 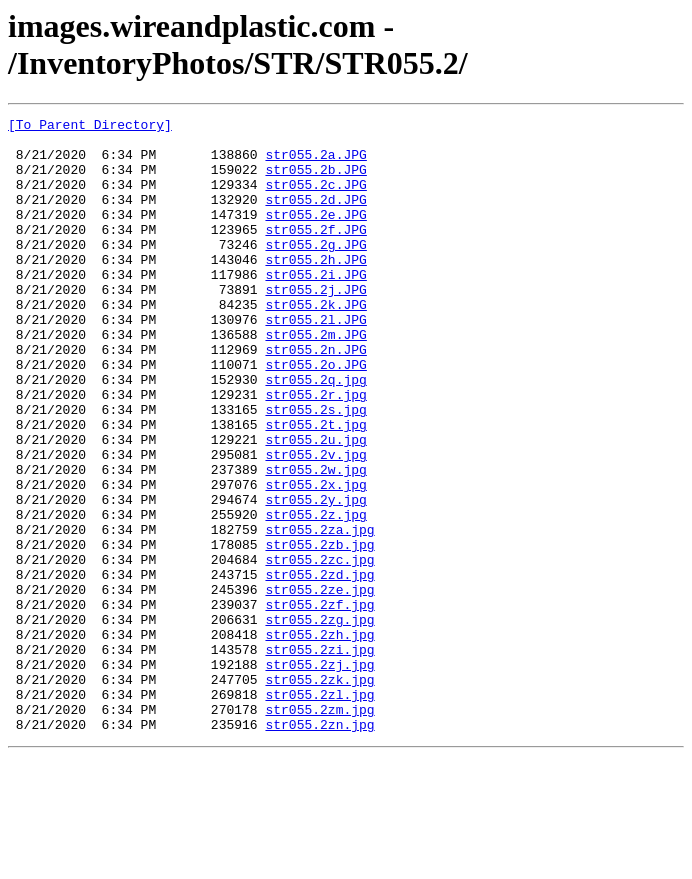 I want to click on str055.2o.JPG, so click(x=315, y=415).